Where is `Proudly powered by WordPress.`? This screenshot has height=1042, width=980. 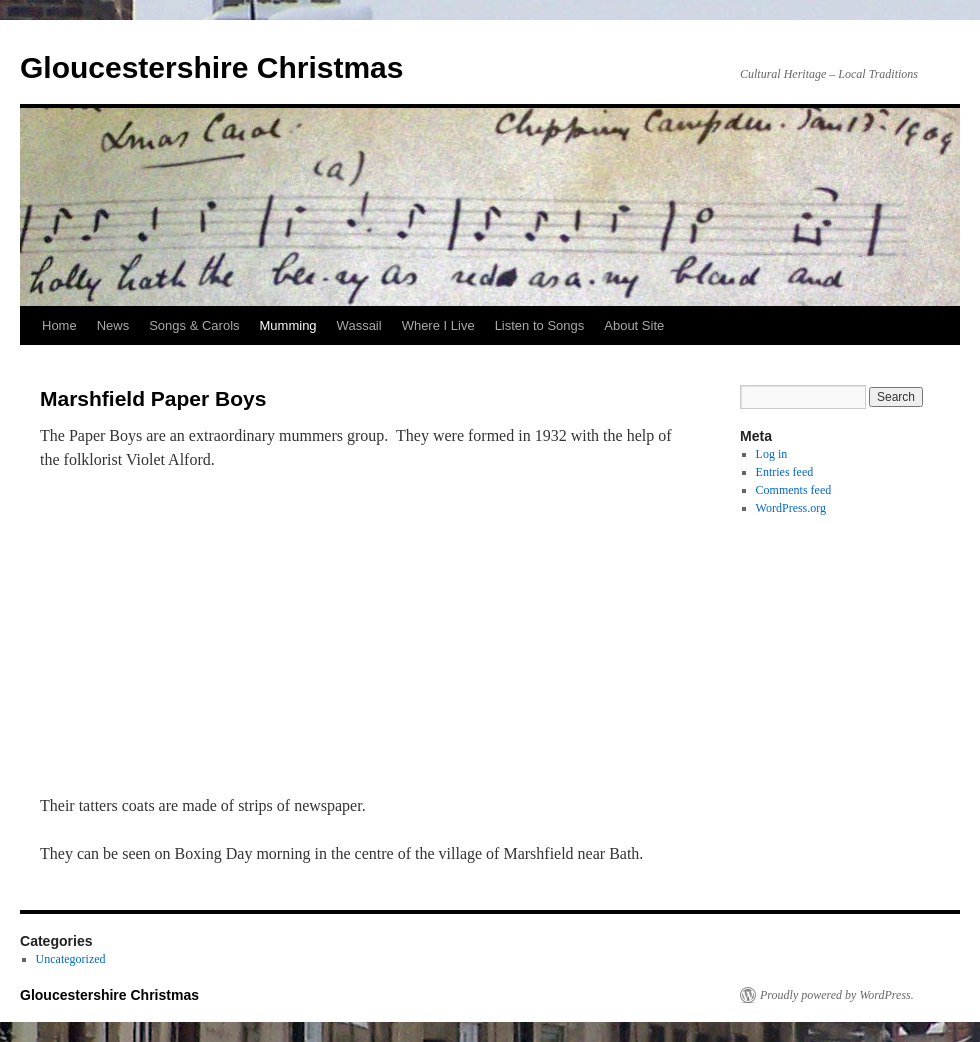
Proudly powered by WordPress. is located at coordinates (837, 995).